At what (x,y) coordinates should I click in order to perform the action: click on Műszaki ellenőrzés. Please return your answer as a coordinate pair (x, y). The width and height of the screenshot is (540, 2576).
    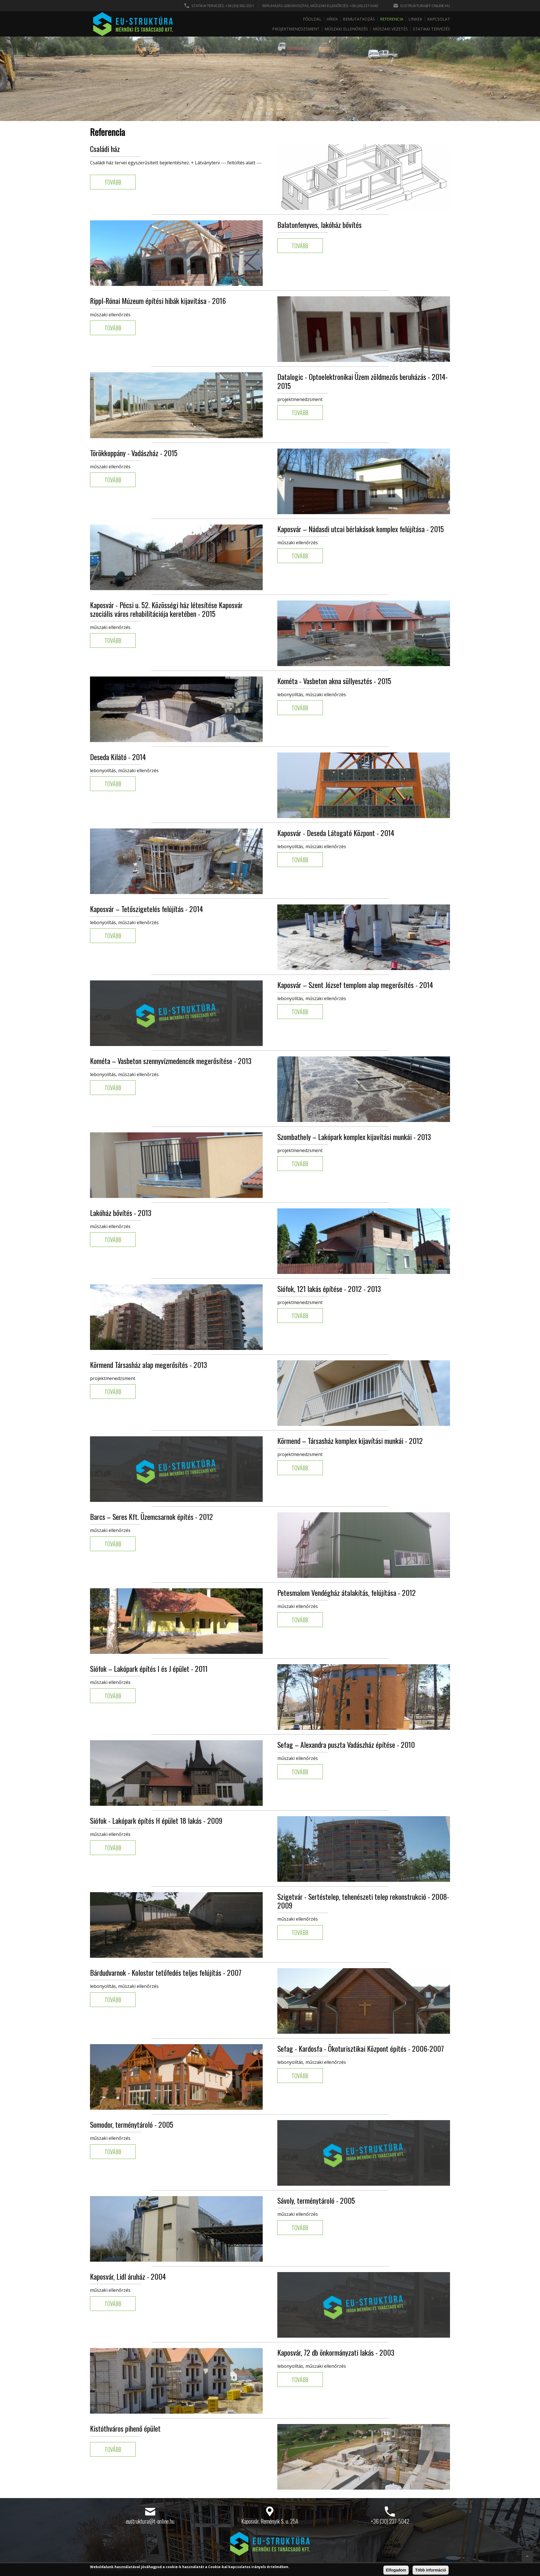
    Looking at the image, I should click on (346, 29).